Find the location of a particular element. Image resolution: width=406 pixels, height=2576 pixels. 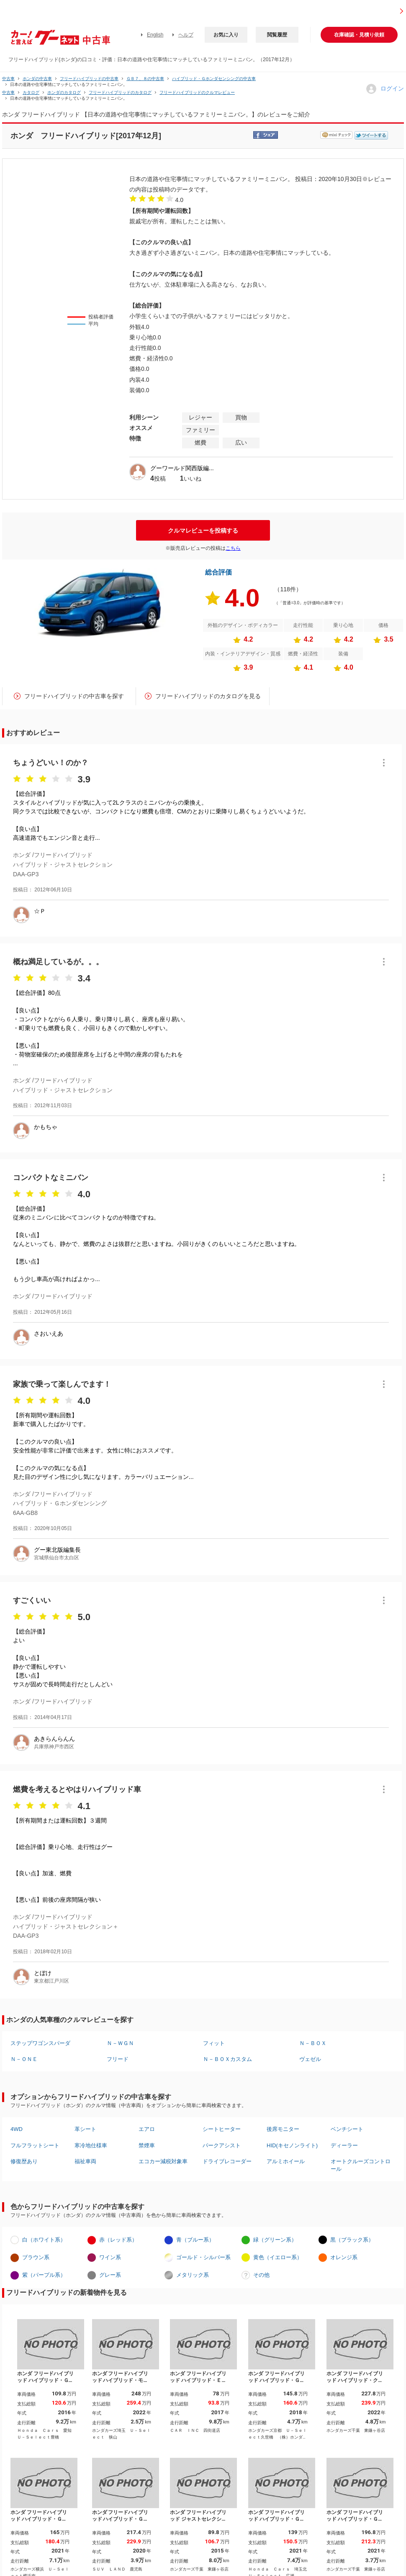

黄色（イエロー系） is located at coordinates (277, 2257).